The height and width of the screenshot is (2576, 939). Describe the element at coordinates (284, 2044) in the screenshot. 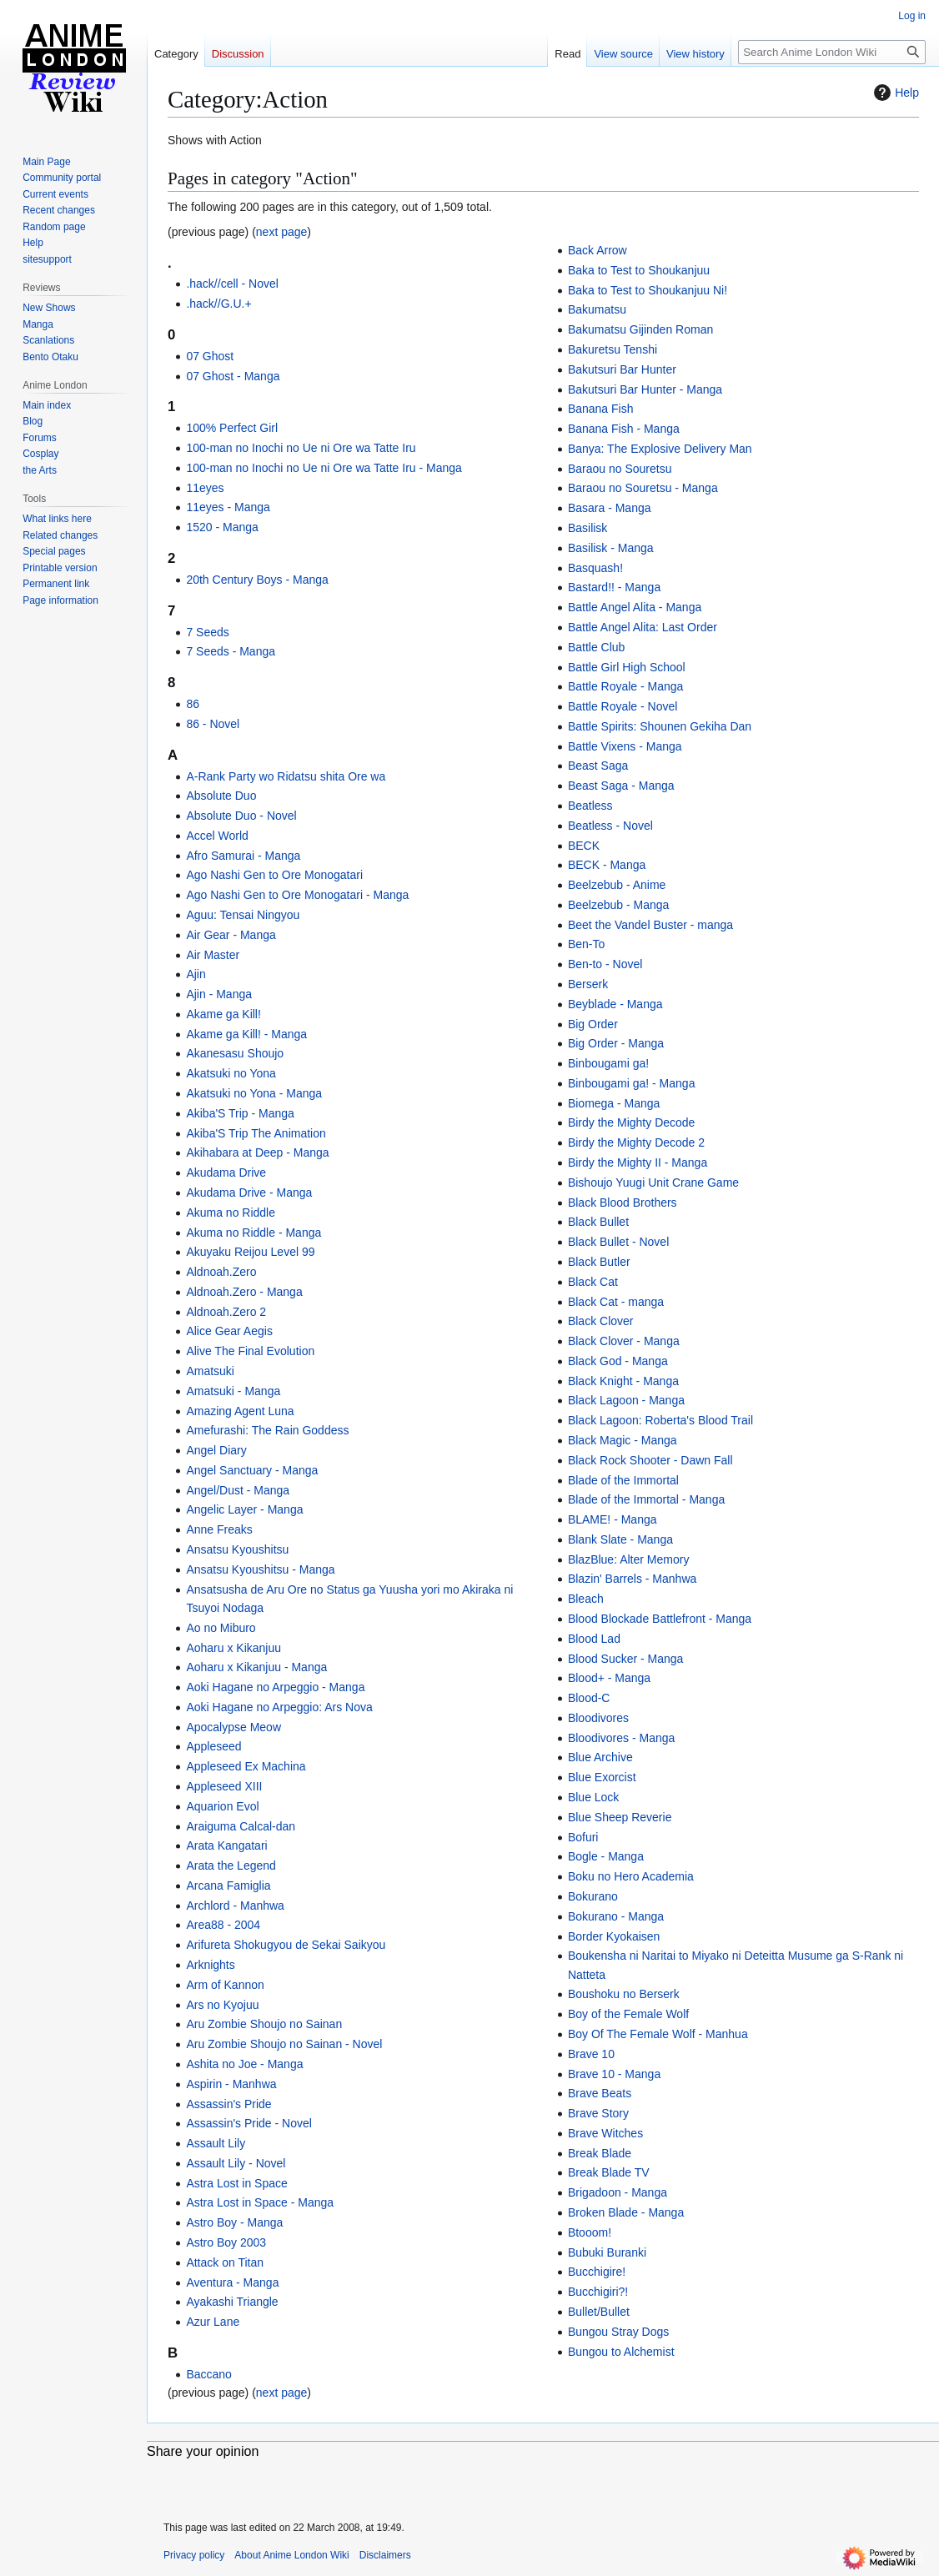

I see `Aru Zombie Shoujo no Sainan - Novel` at that location.